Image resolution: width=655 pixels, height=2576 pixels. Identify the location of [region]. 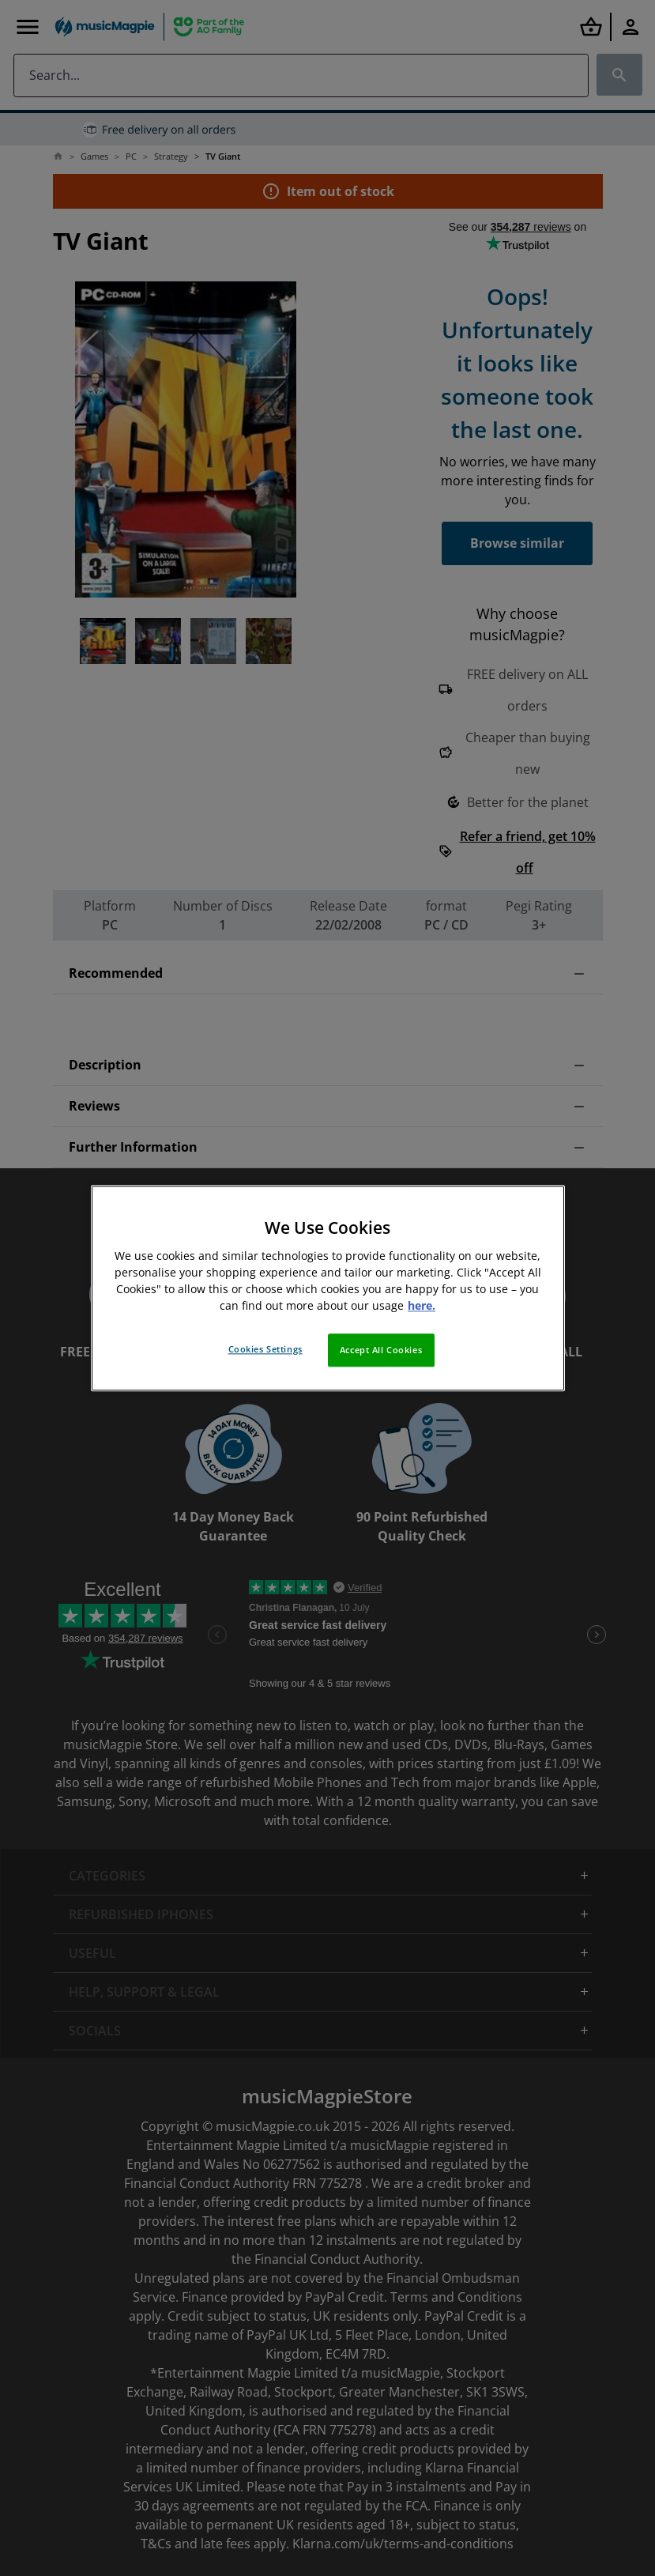
(328, 1288).